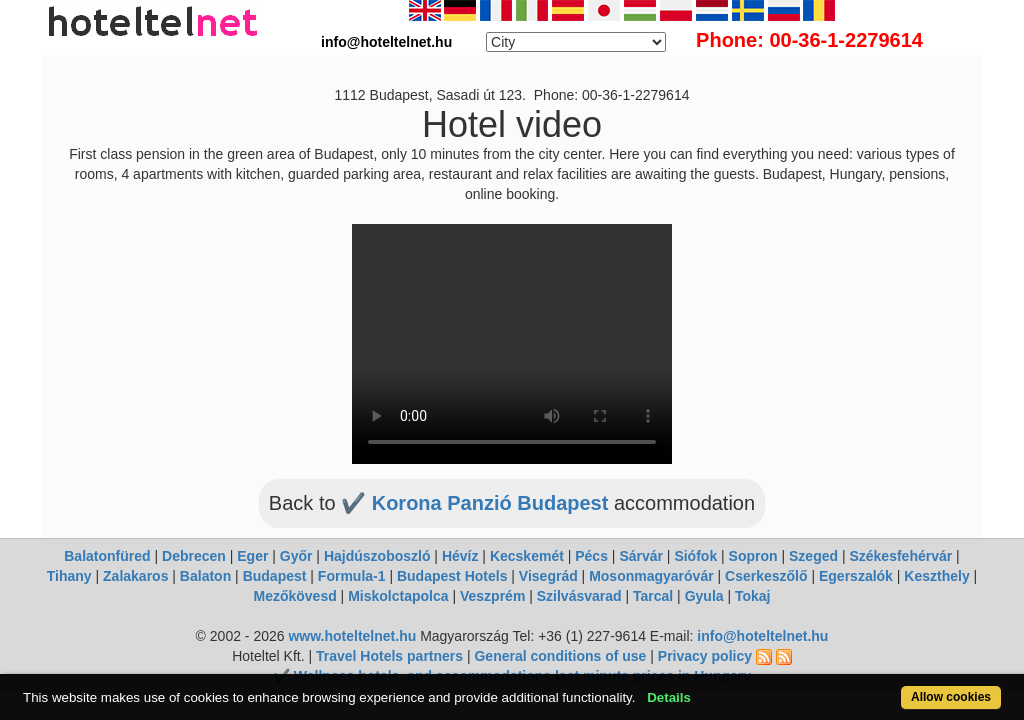  I want to click on Sárvár, so click(641, 556).